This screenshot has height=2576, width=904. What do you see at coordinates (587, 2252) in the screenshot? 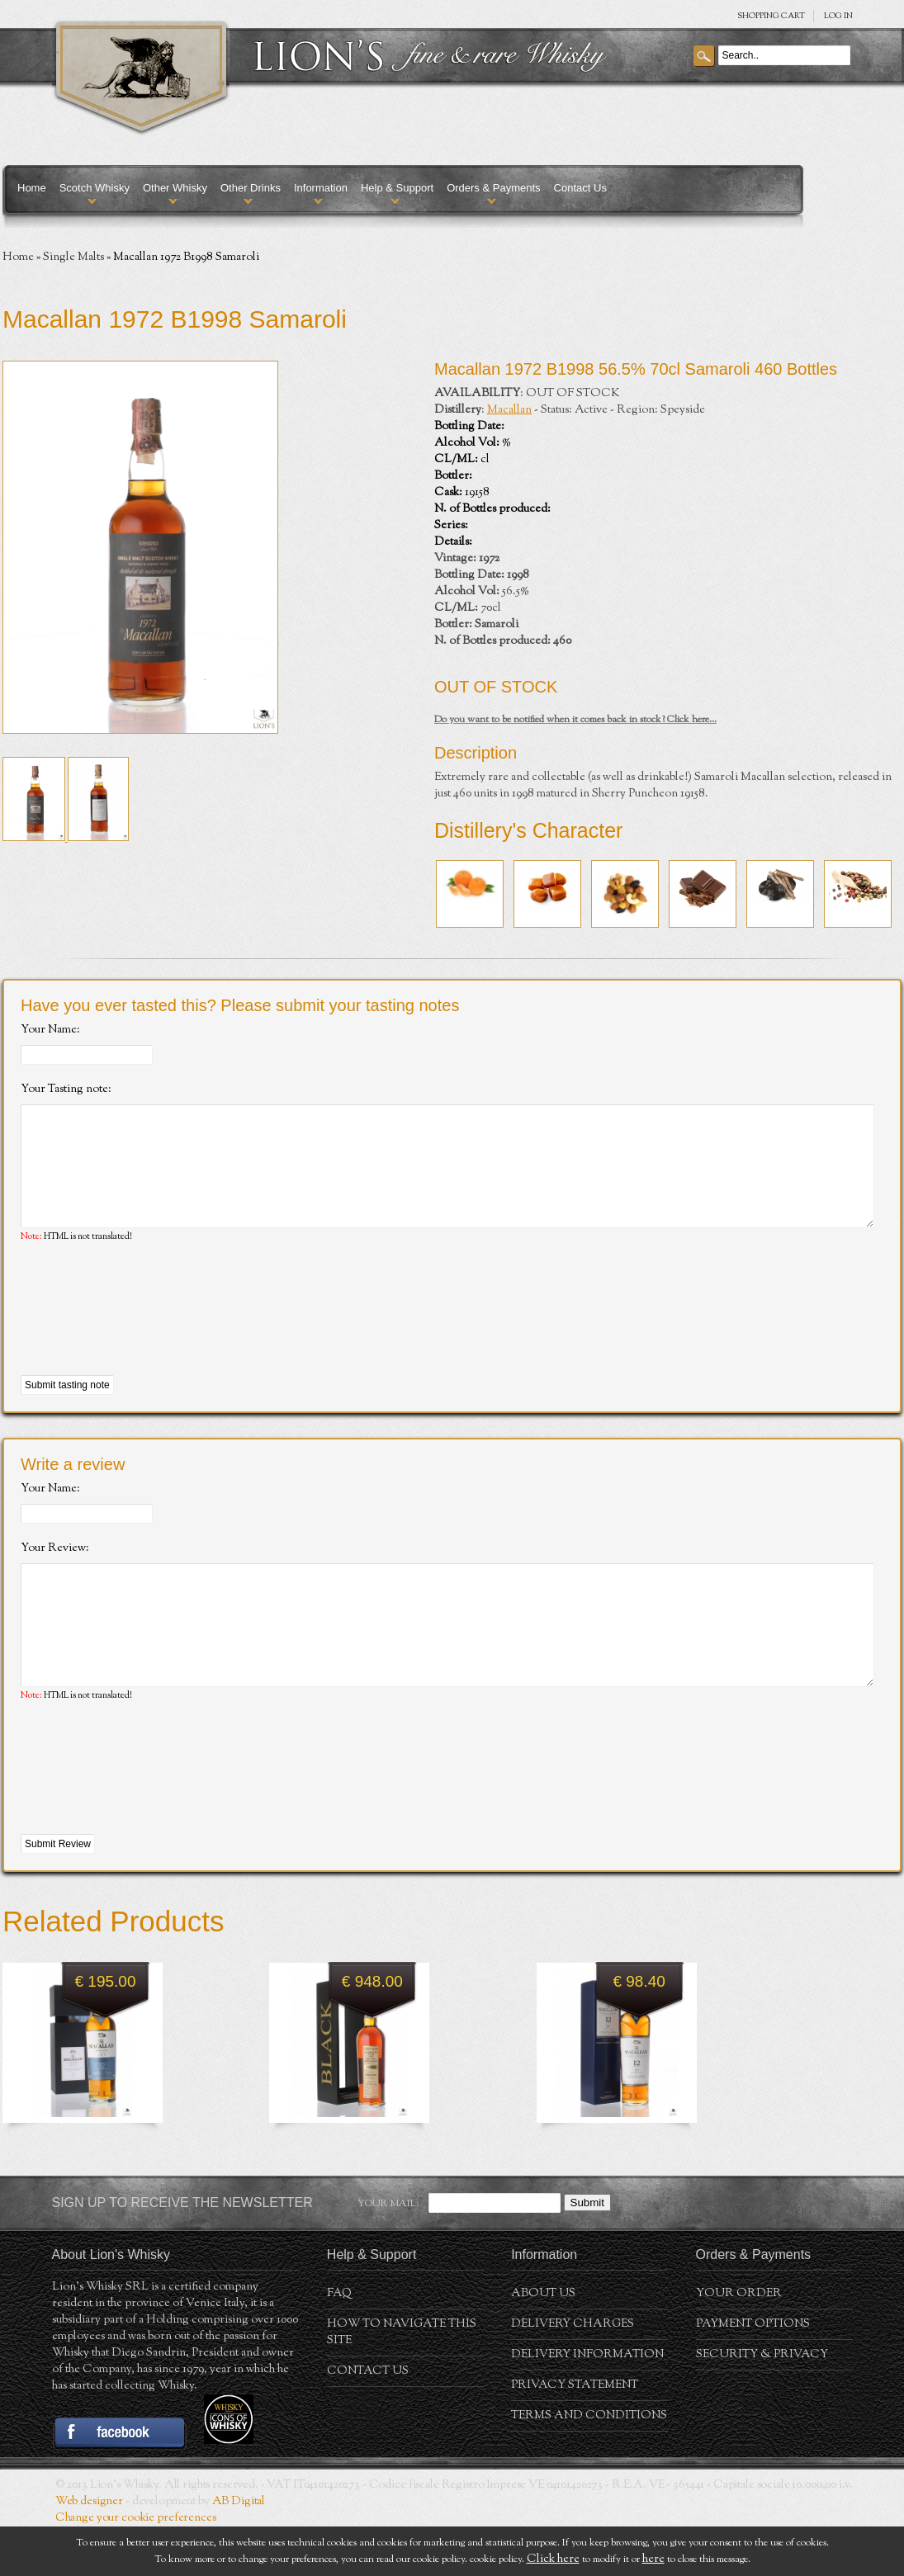
I see `Submit` at bounding box center [587, 2252].